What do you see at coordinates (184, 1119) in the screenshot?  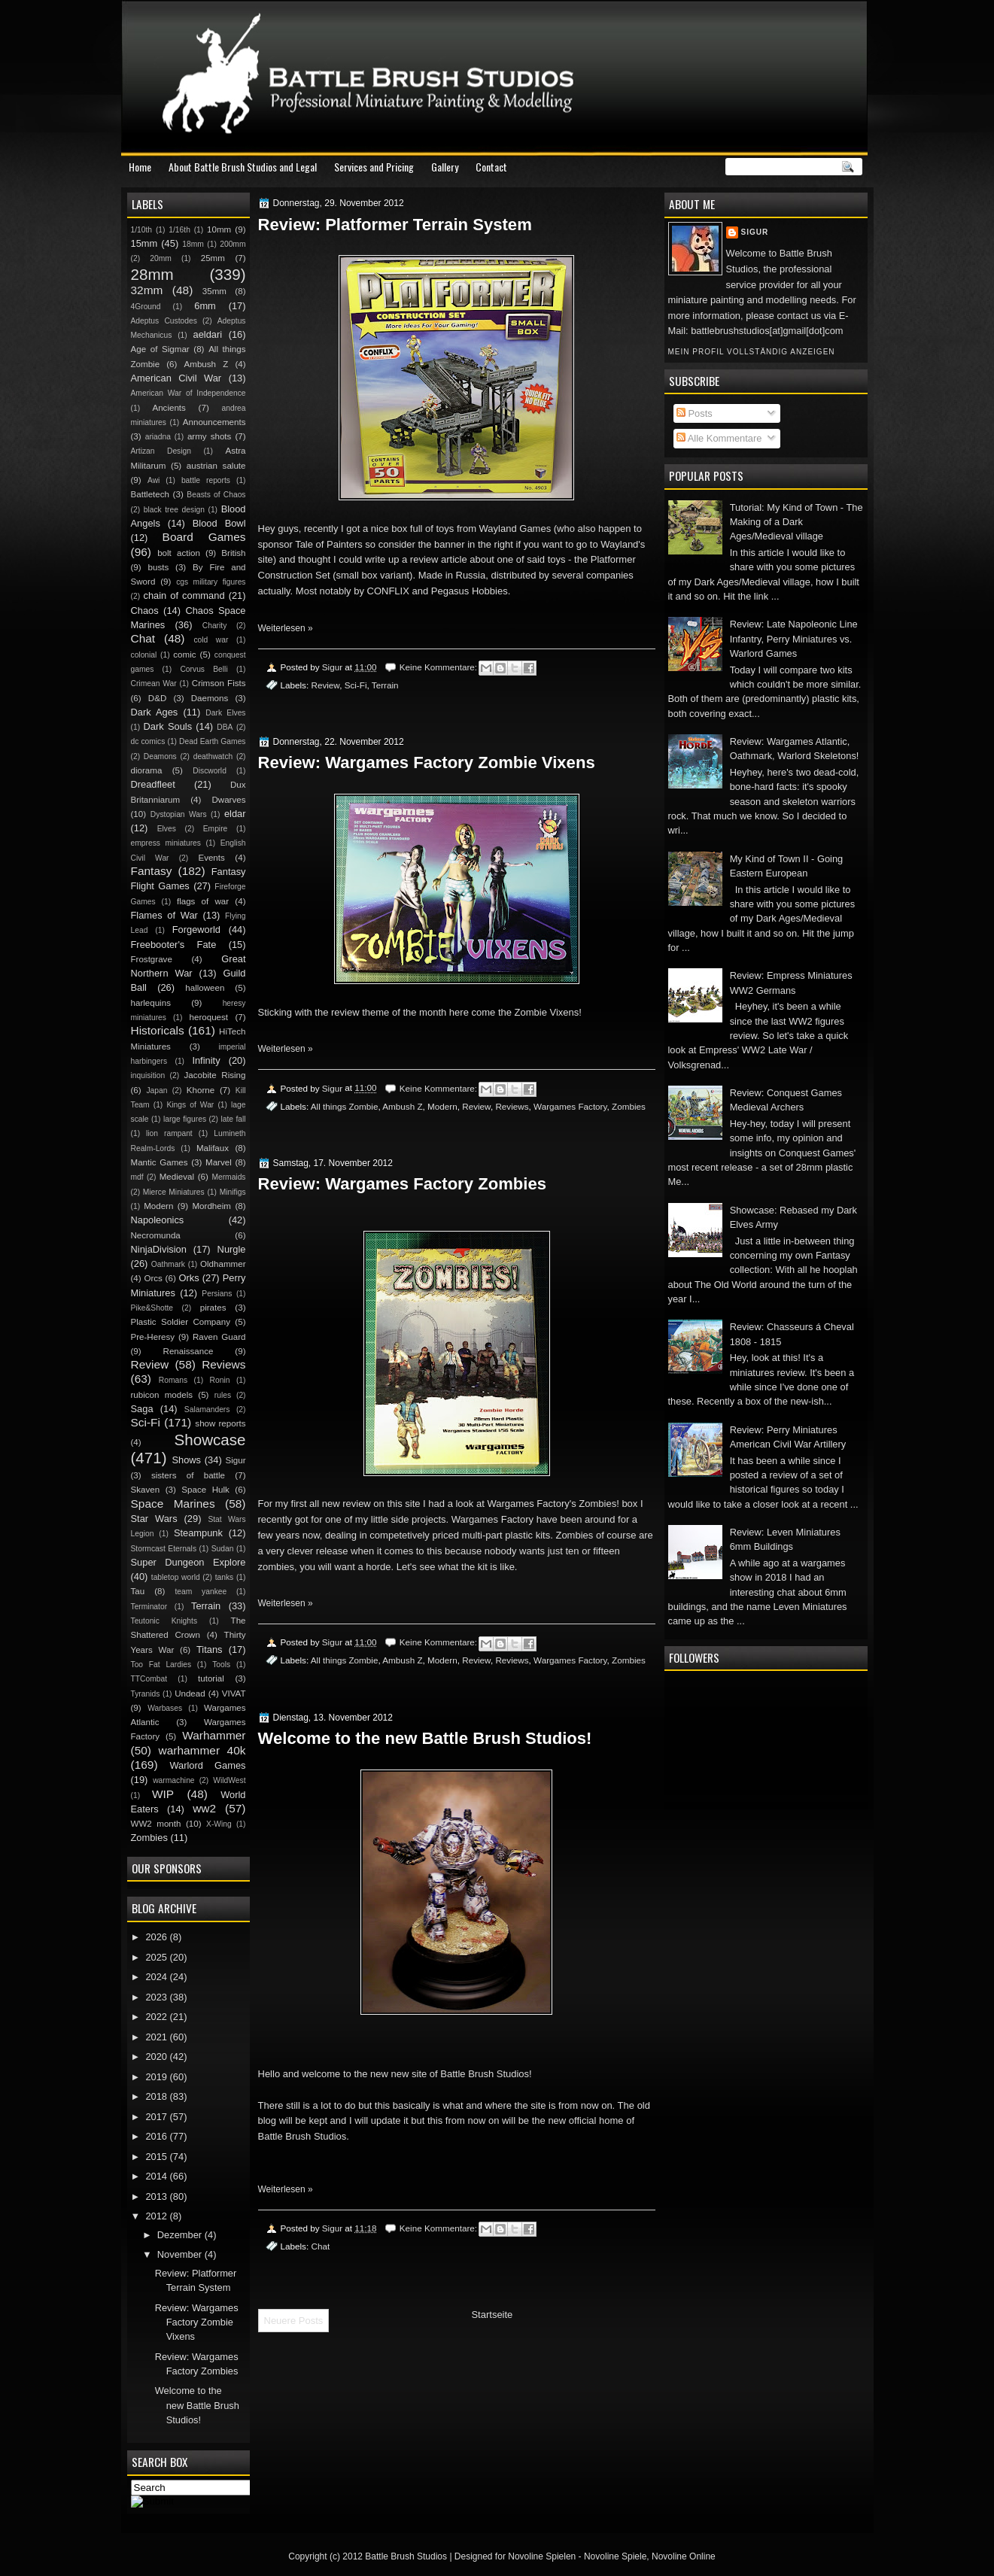 I see `large figures` at bounding box center [184, 1119].